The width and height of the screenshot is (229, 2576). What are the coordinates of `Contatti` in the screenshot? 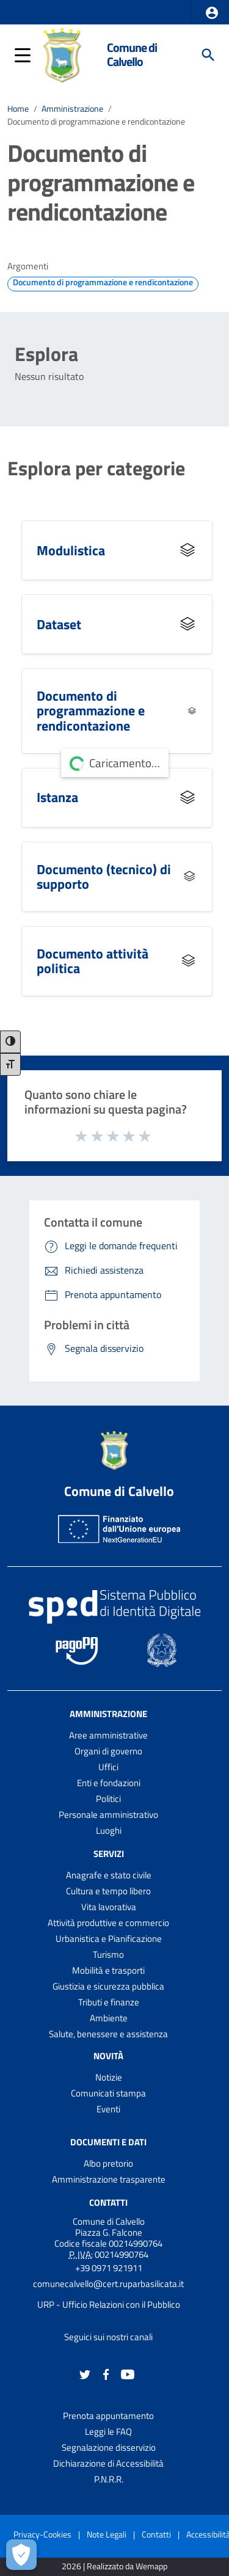 It's located at (108, 2202).